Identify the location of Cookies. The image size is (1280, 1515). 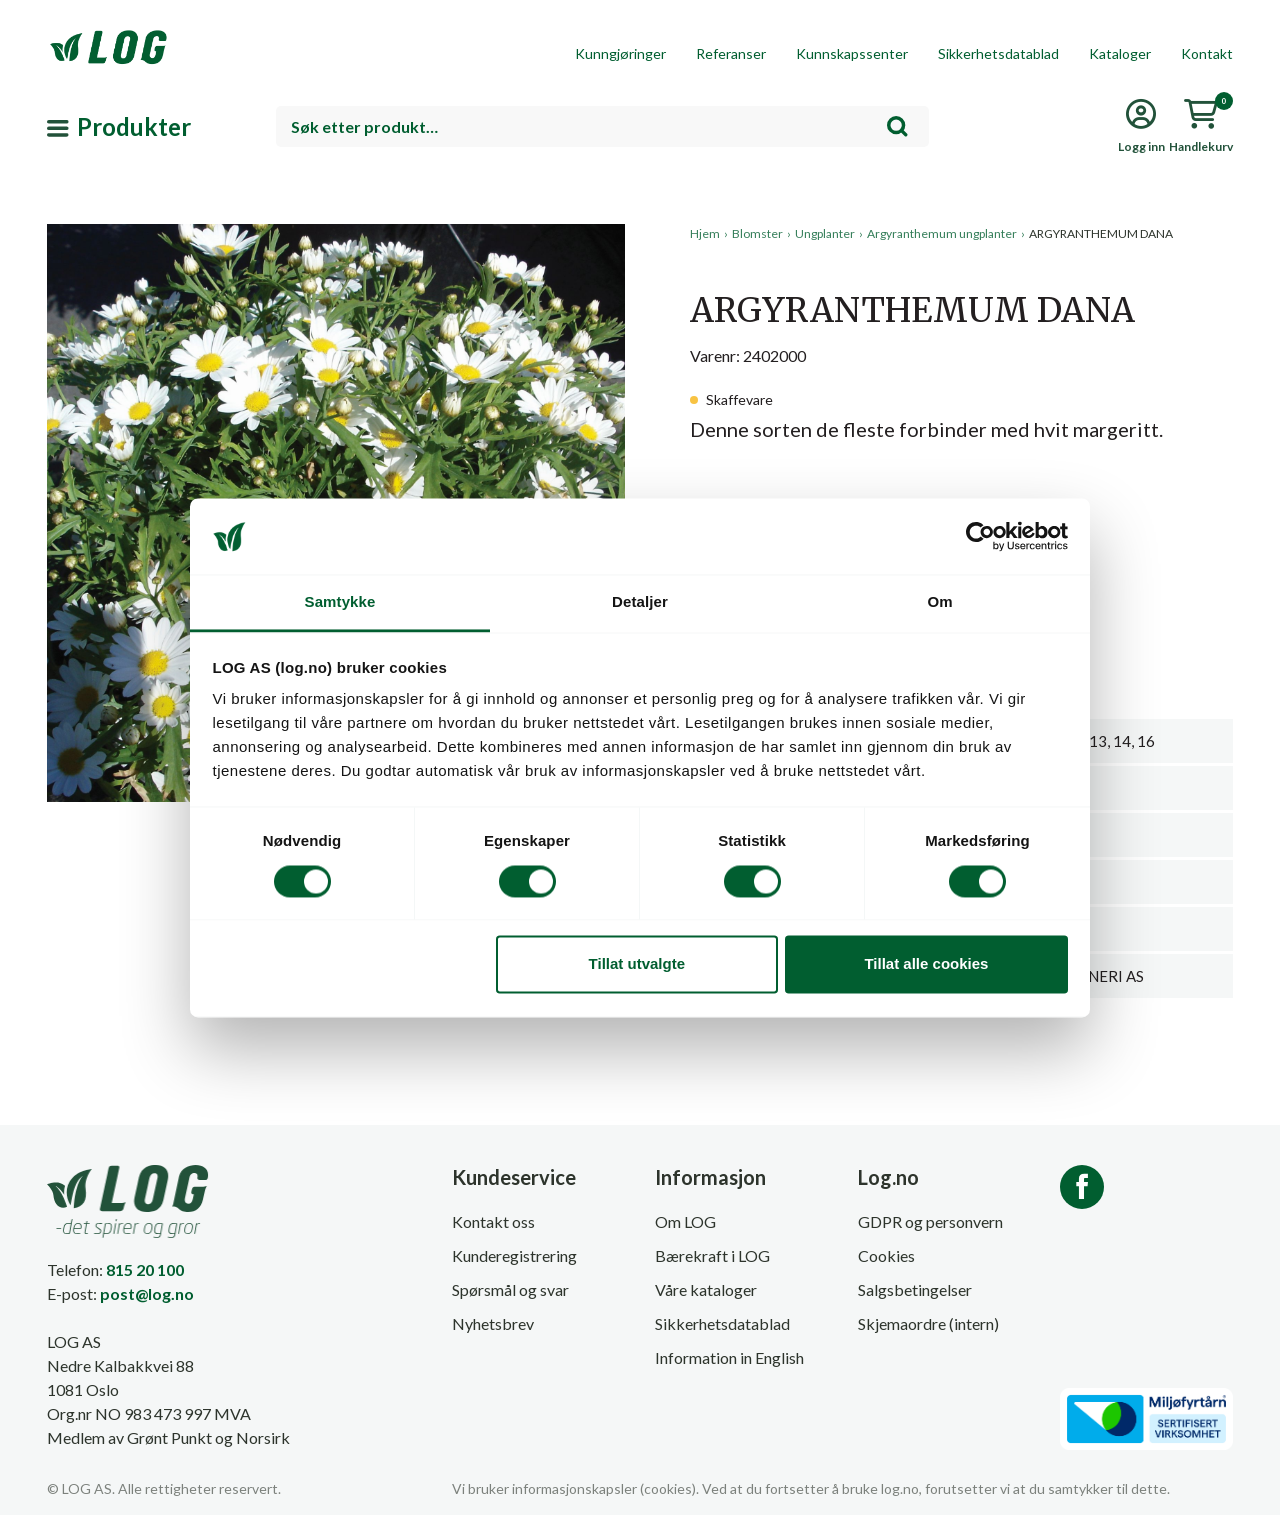
(886, 1255).